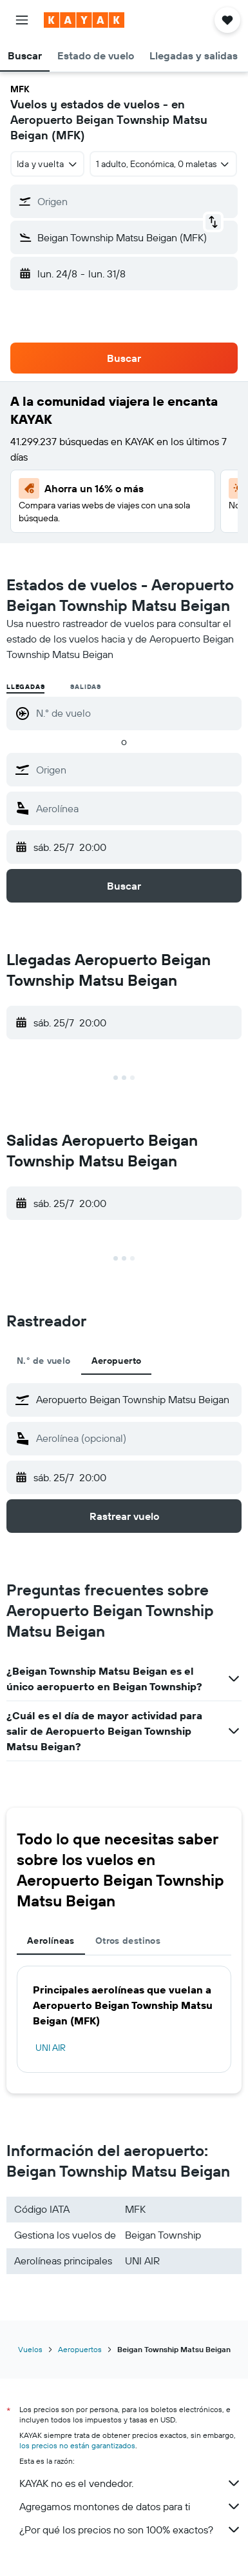 Image resolution: width=248 pixels, height=2576 pixels. What do you see at coordinates (50, 2047) in the screenshot?
I see `UNI AIR` at bounding box center [50, 2047].